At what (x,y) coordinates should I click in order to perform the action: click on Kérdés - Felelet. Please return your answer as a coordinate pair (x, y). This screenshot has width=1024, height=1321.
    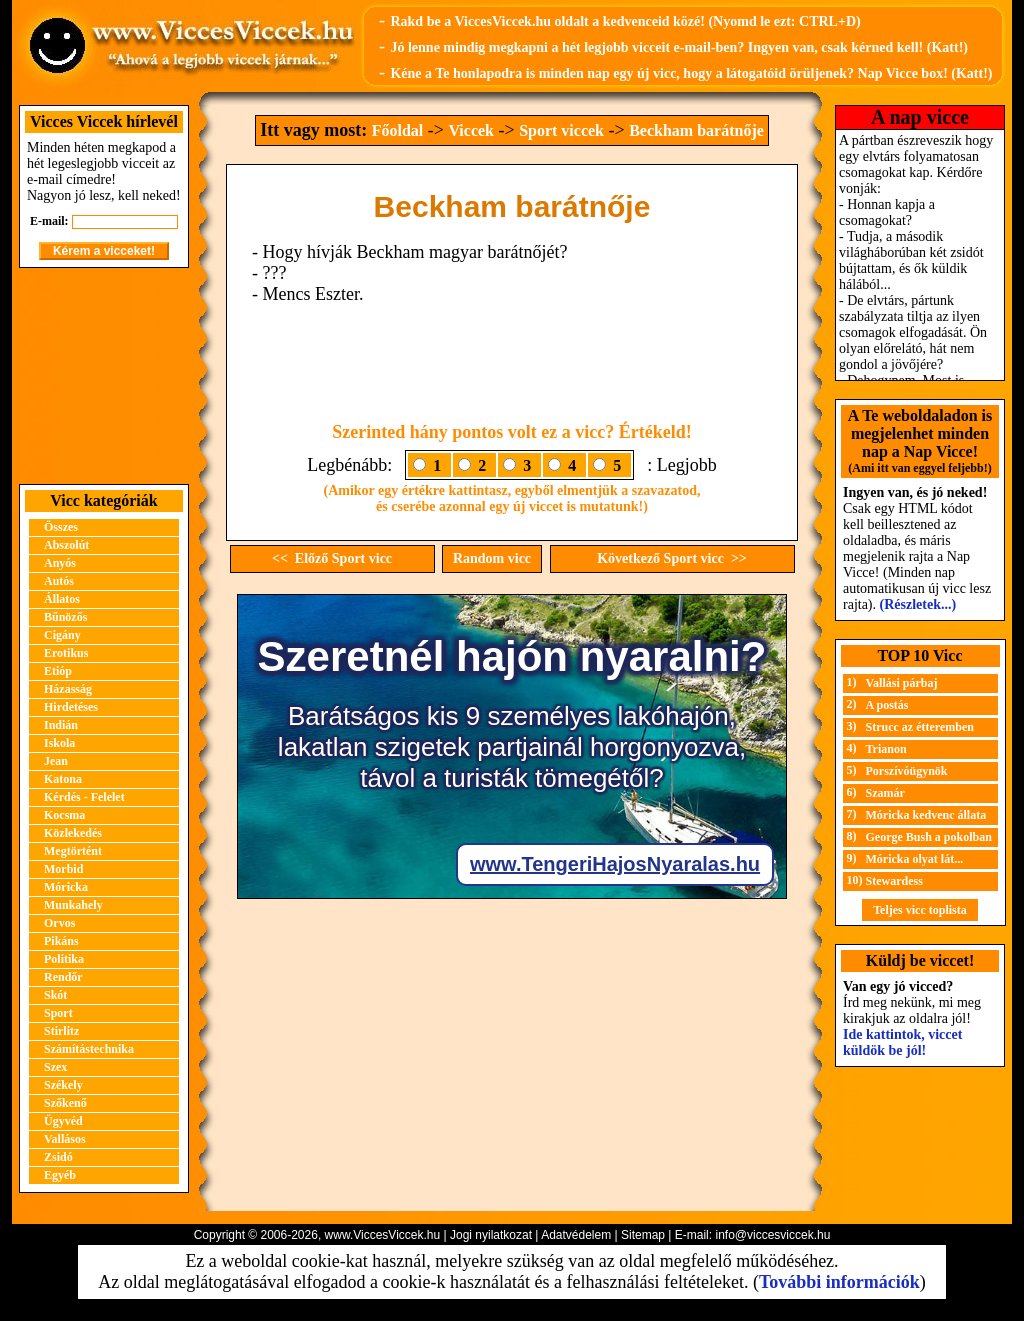
    Looking at the image, I should click on (84, 797).